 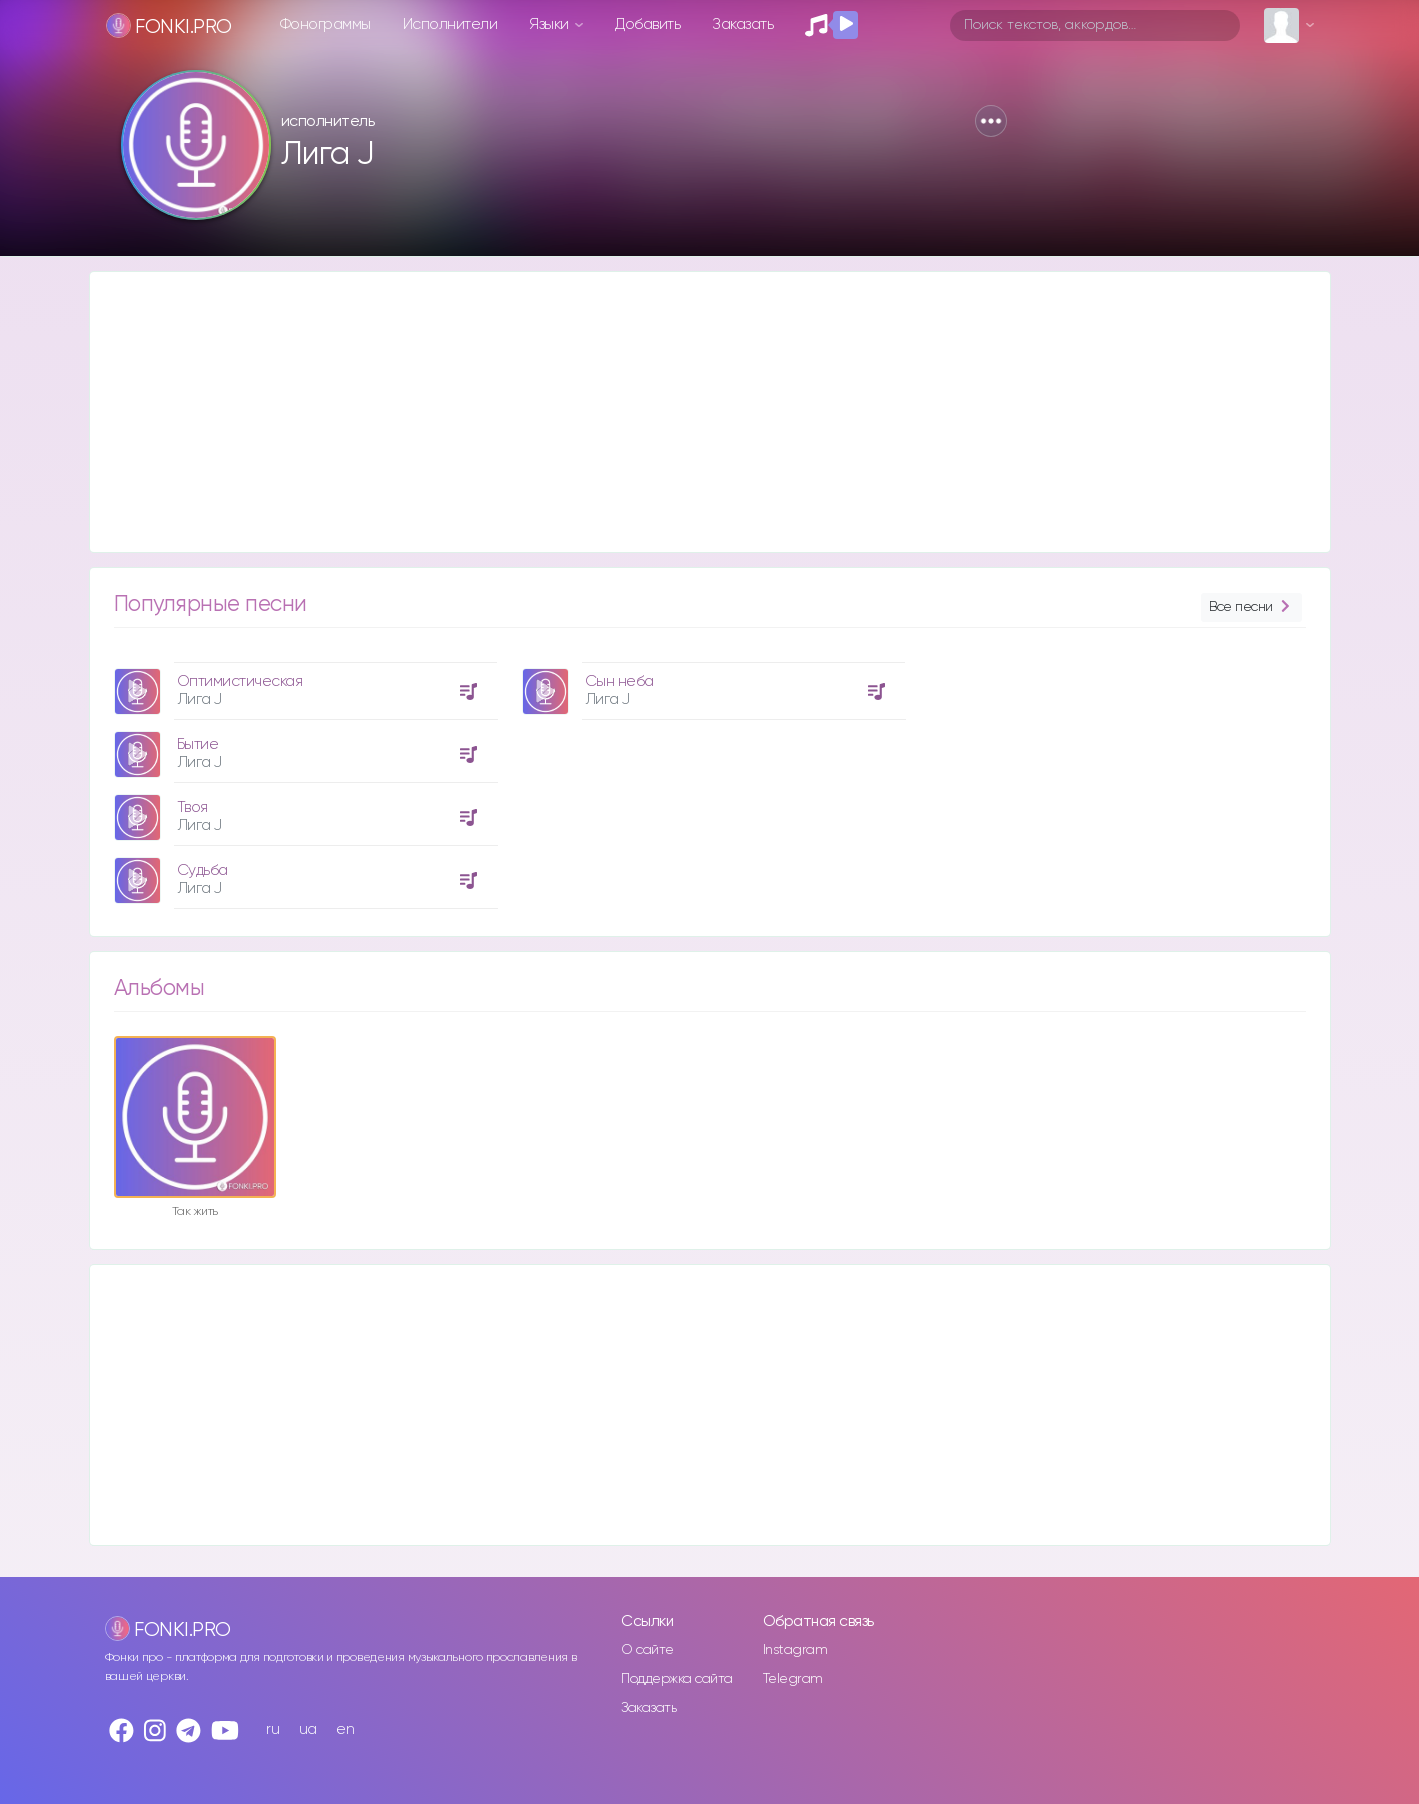 What do you see at coordinates (647, 24) in the screenshot?
I see `Добавить` at bounding box center [647, 24].